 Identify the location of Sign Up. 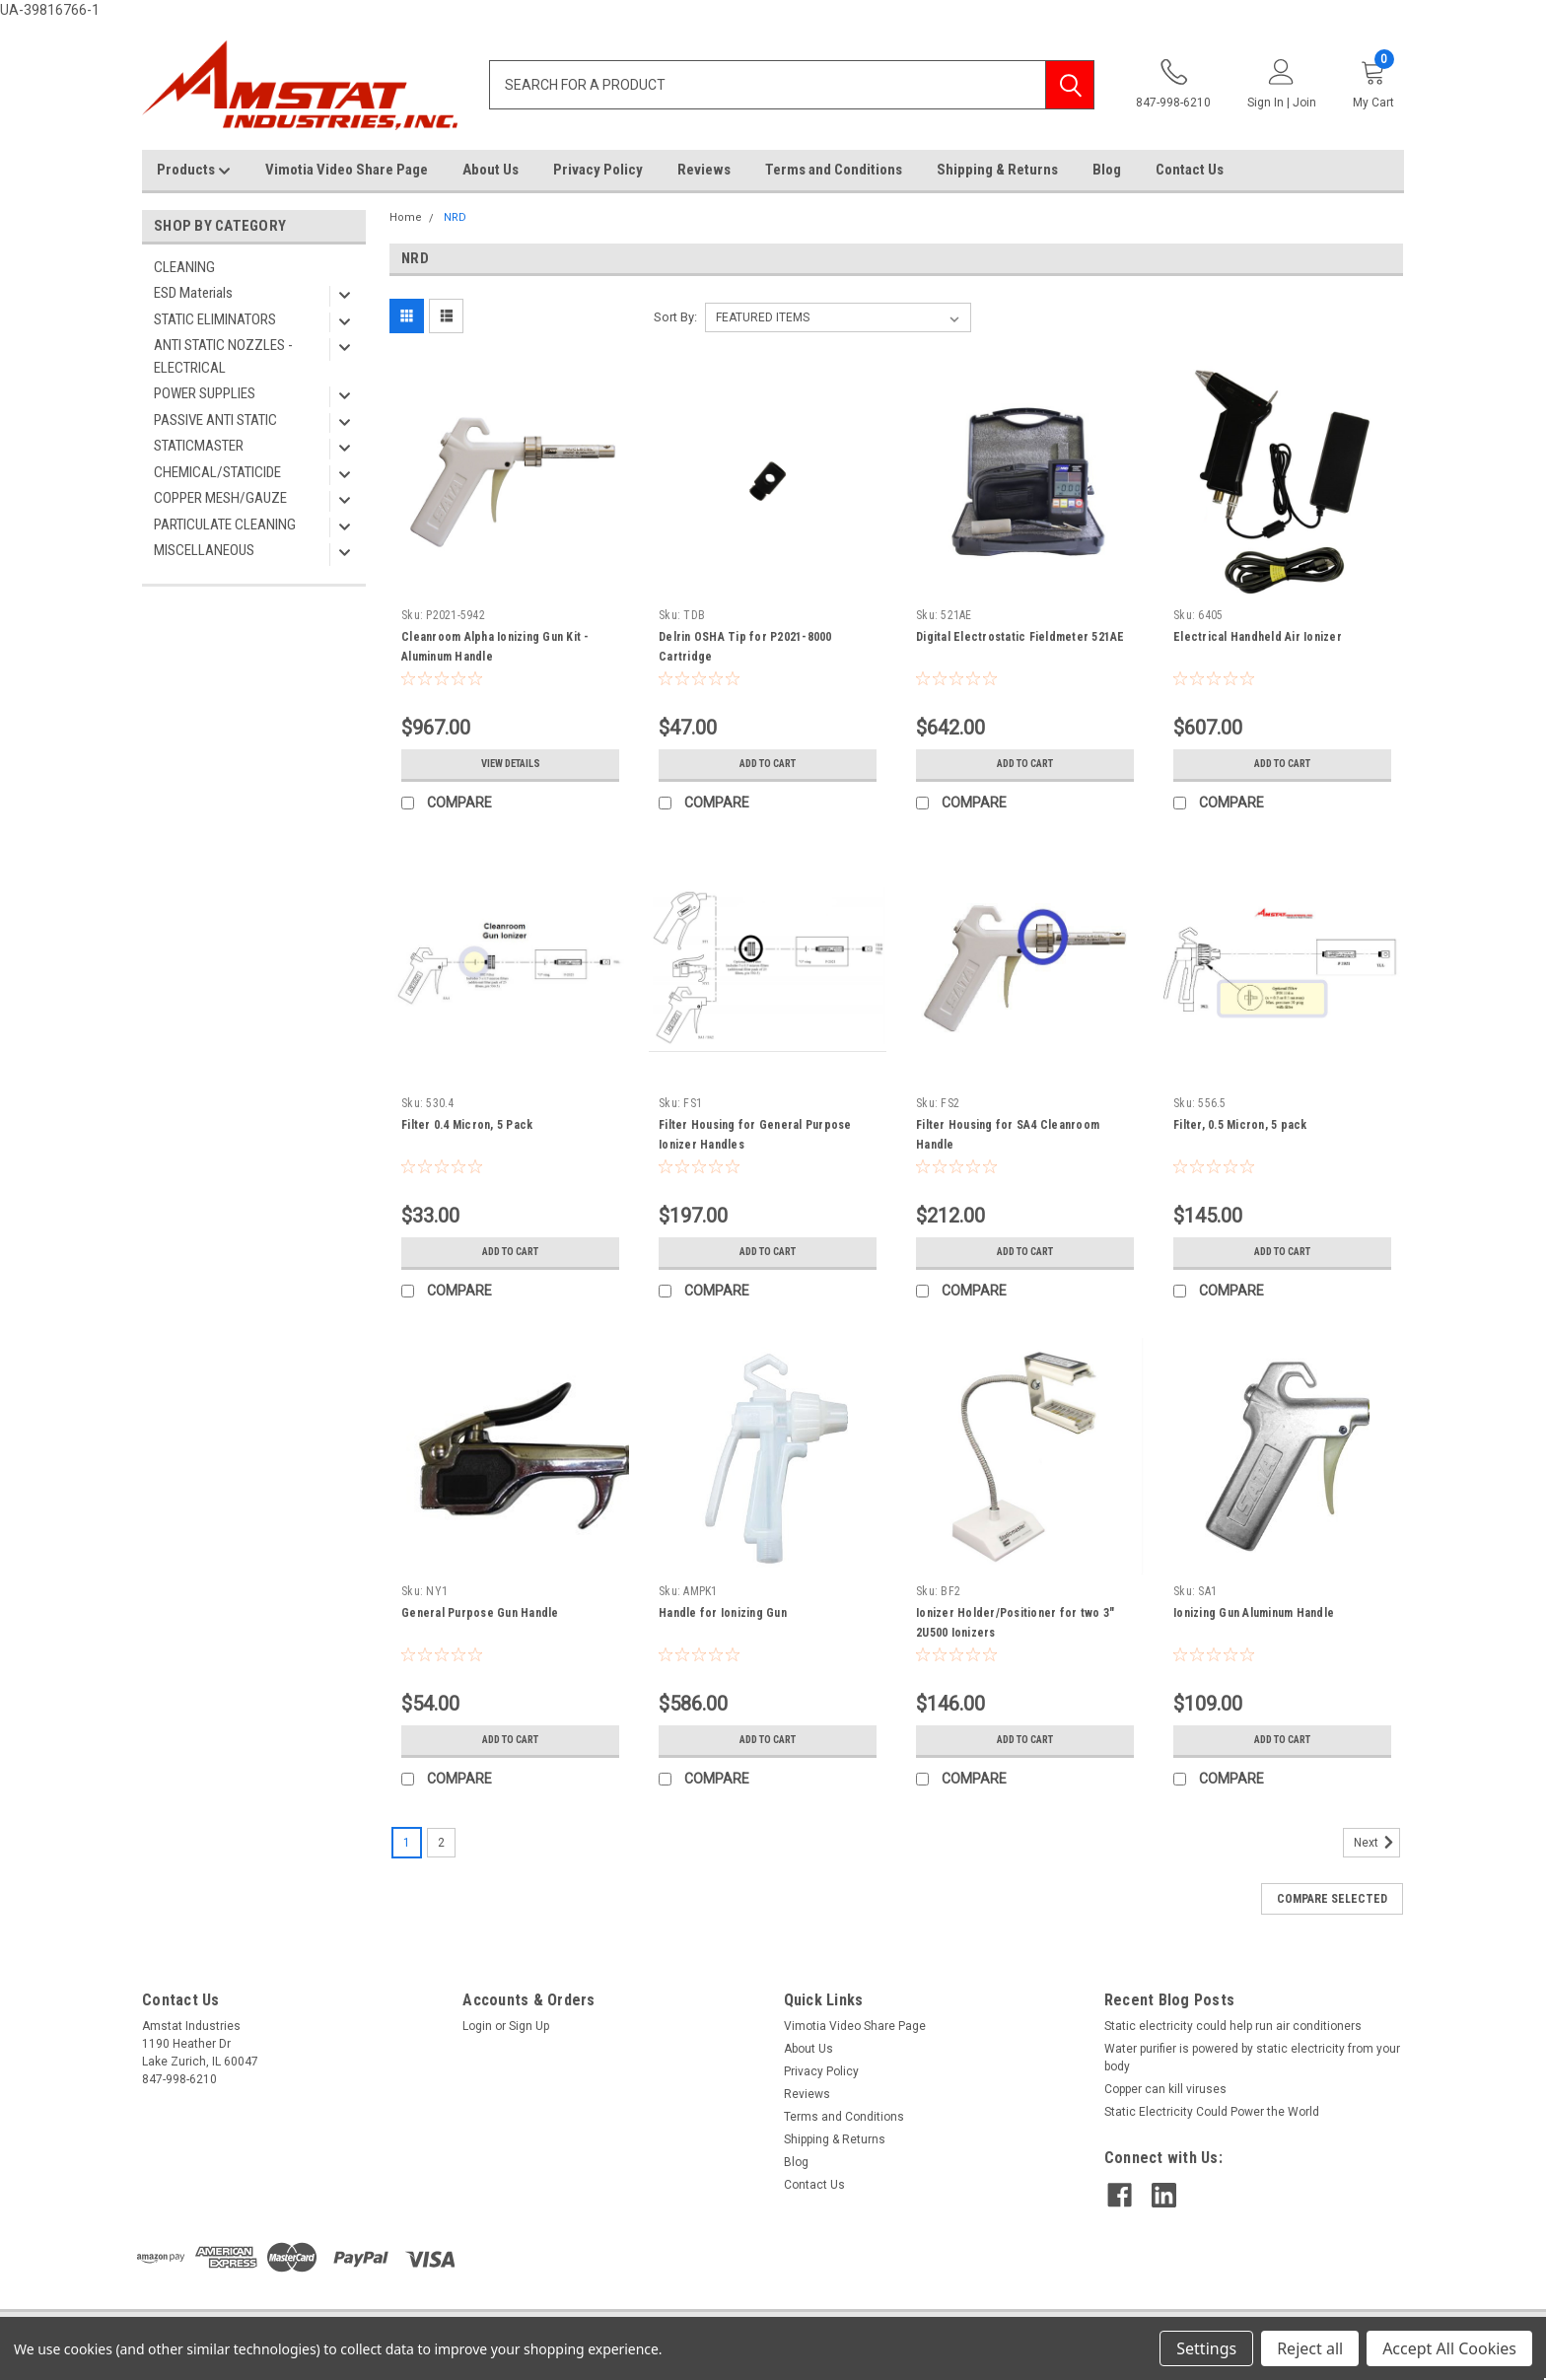
(529, 2026).